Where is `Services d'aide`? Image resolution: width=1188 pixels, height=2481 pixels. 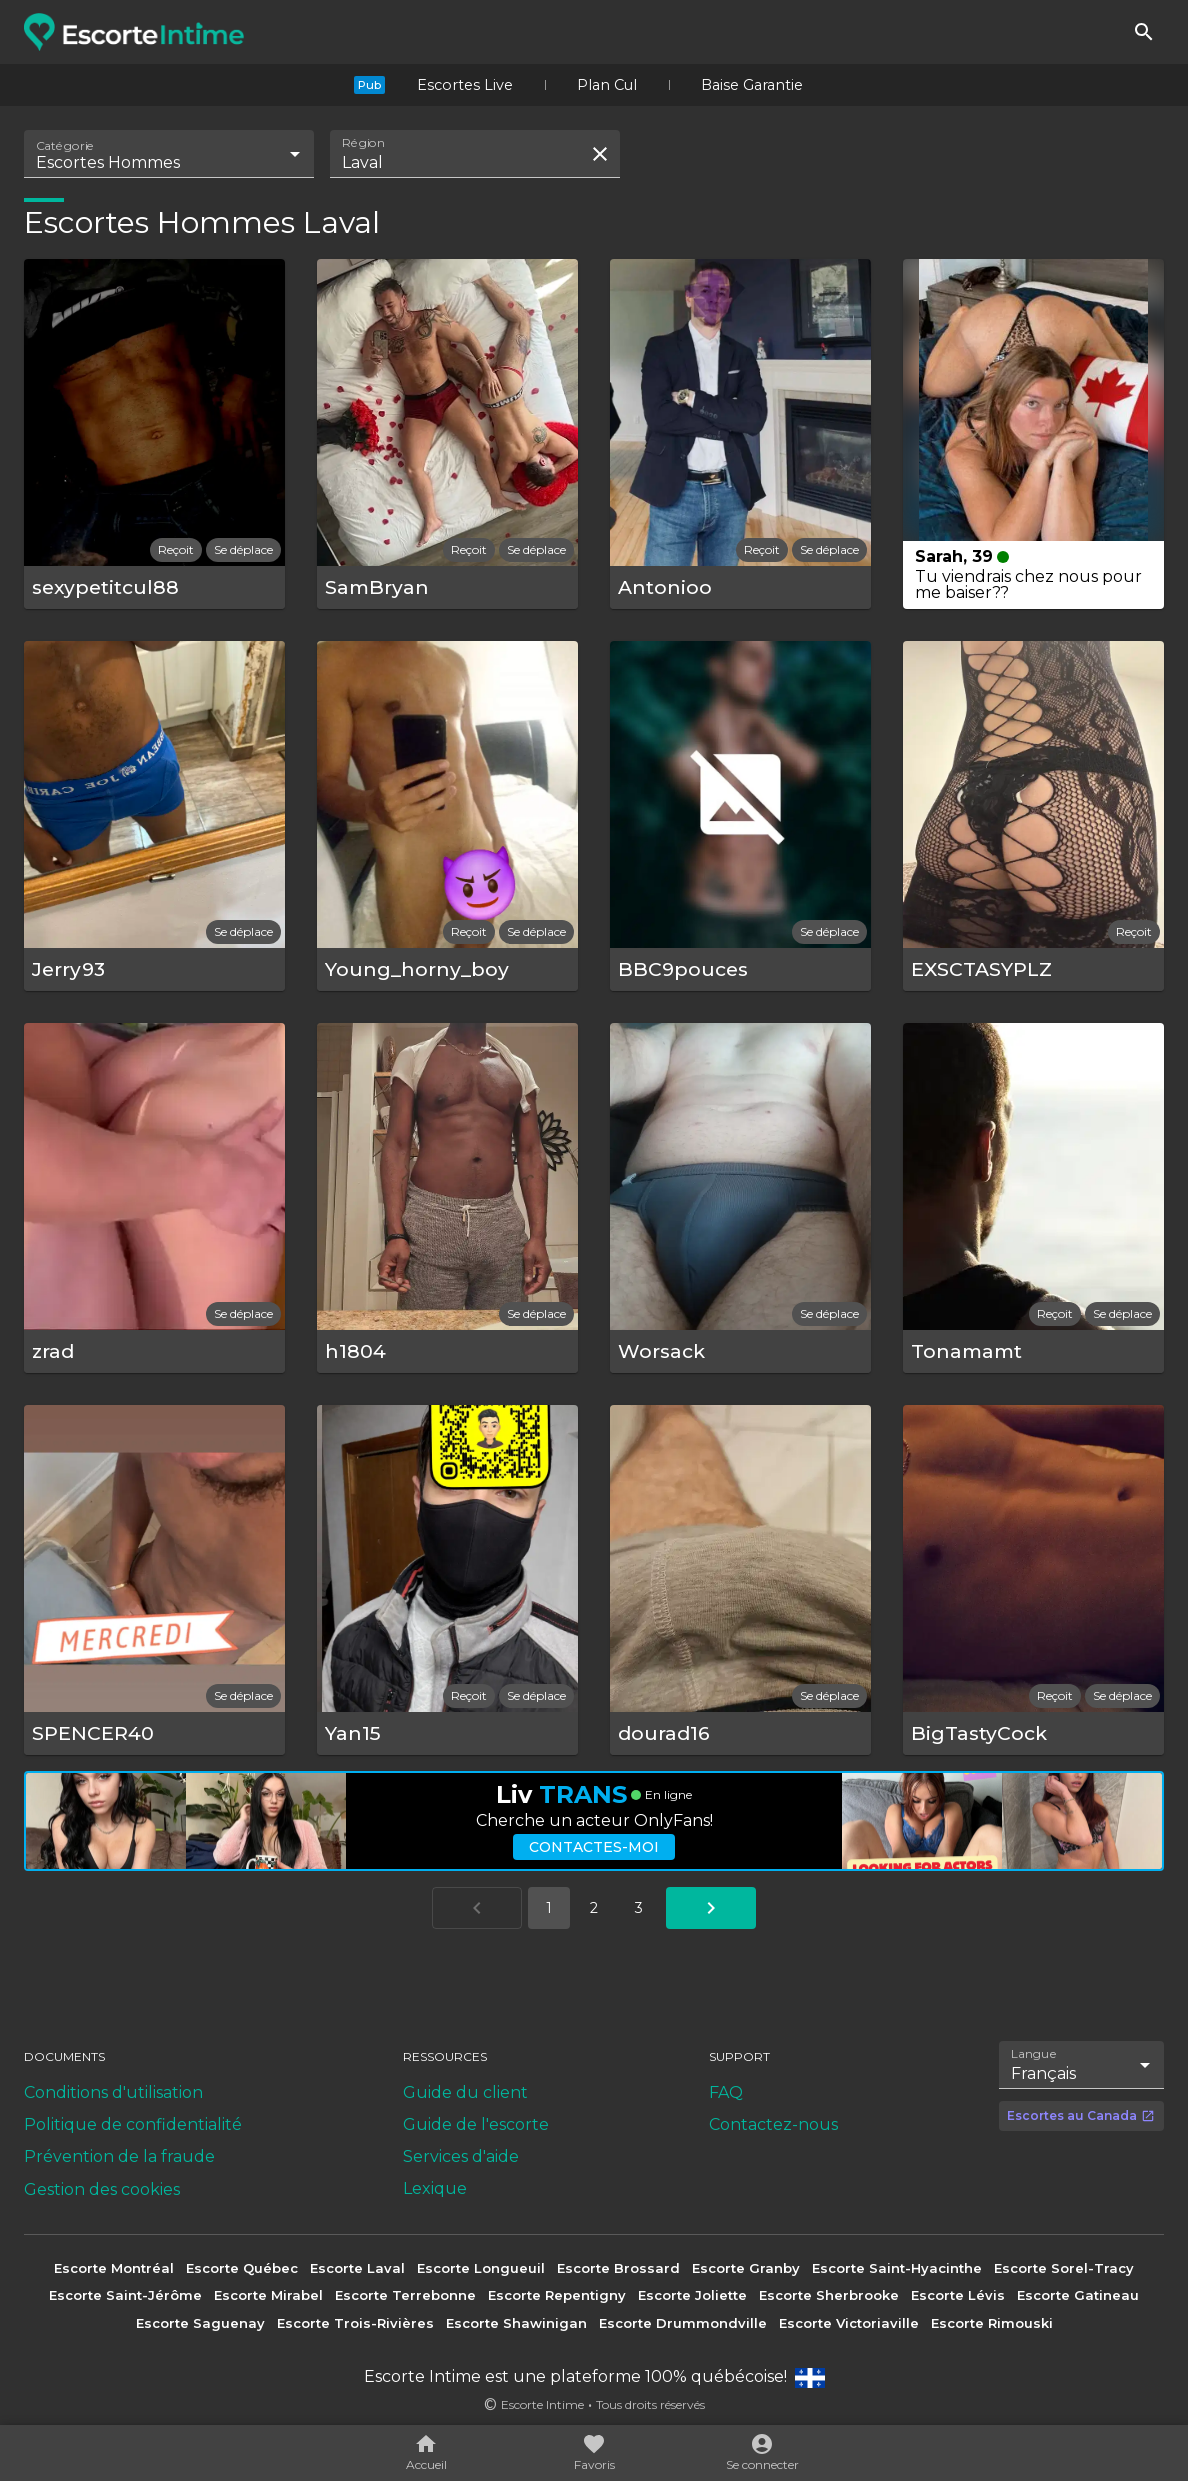
Services d'aide is located at coordinates (461, 2156).